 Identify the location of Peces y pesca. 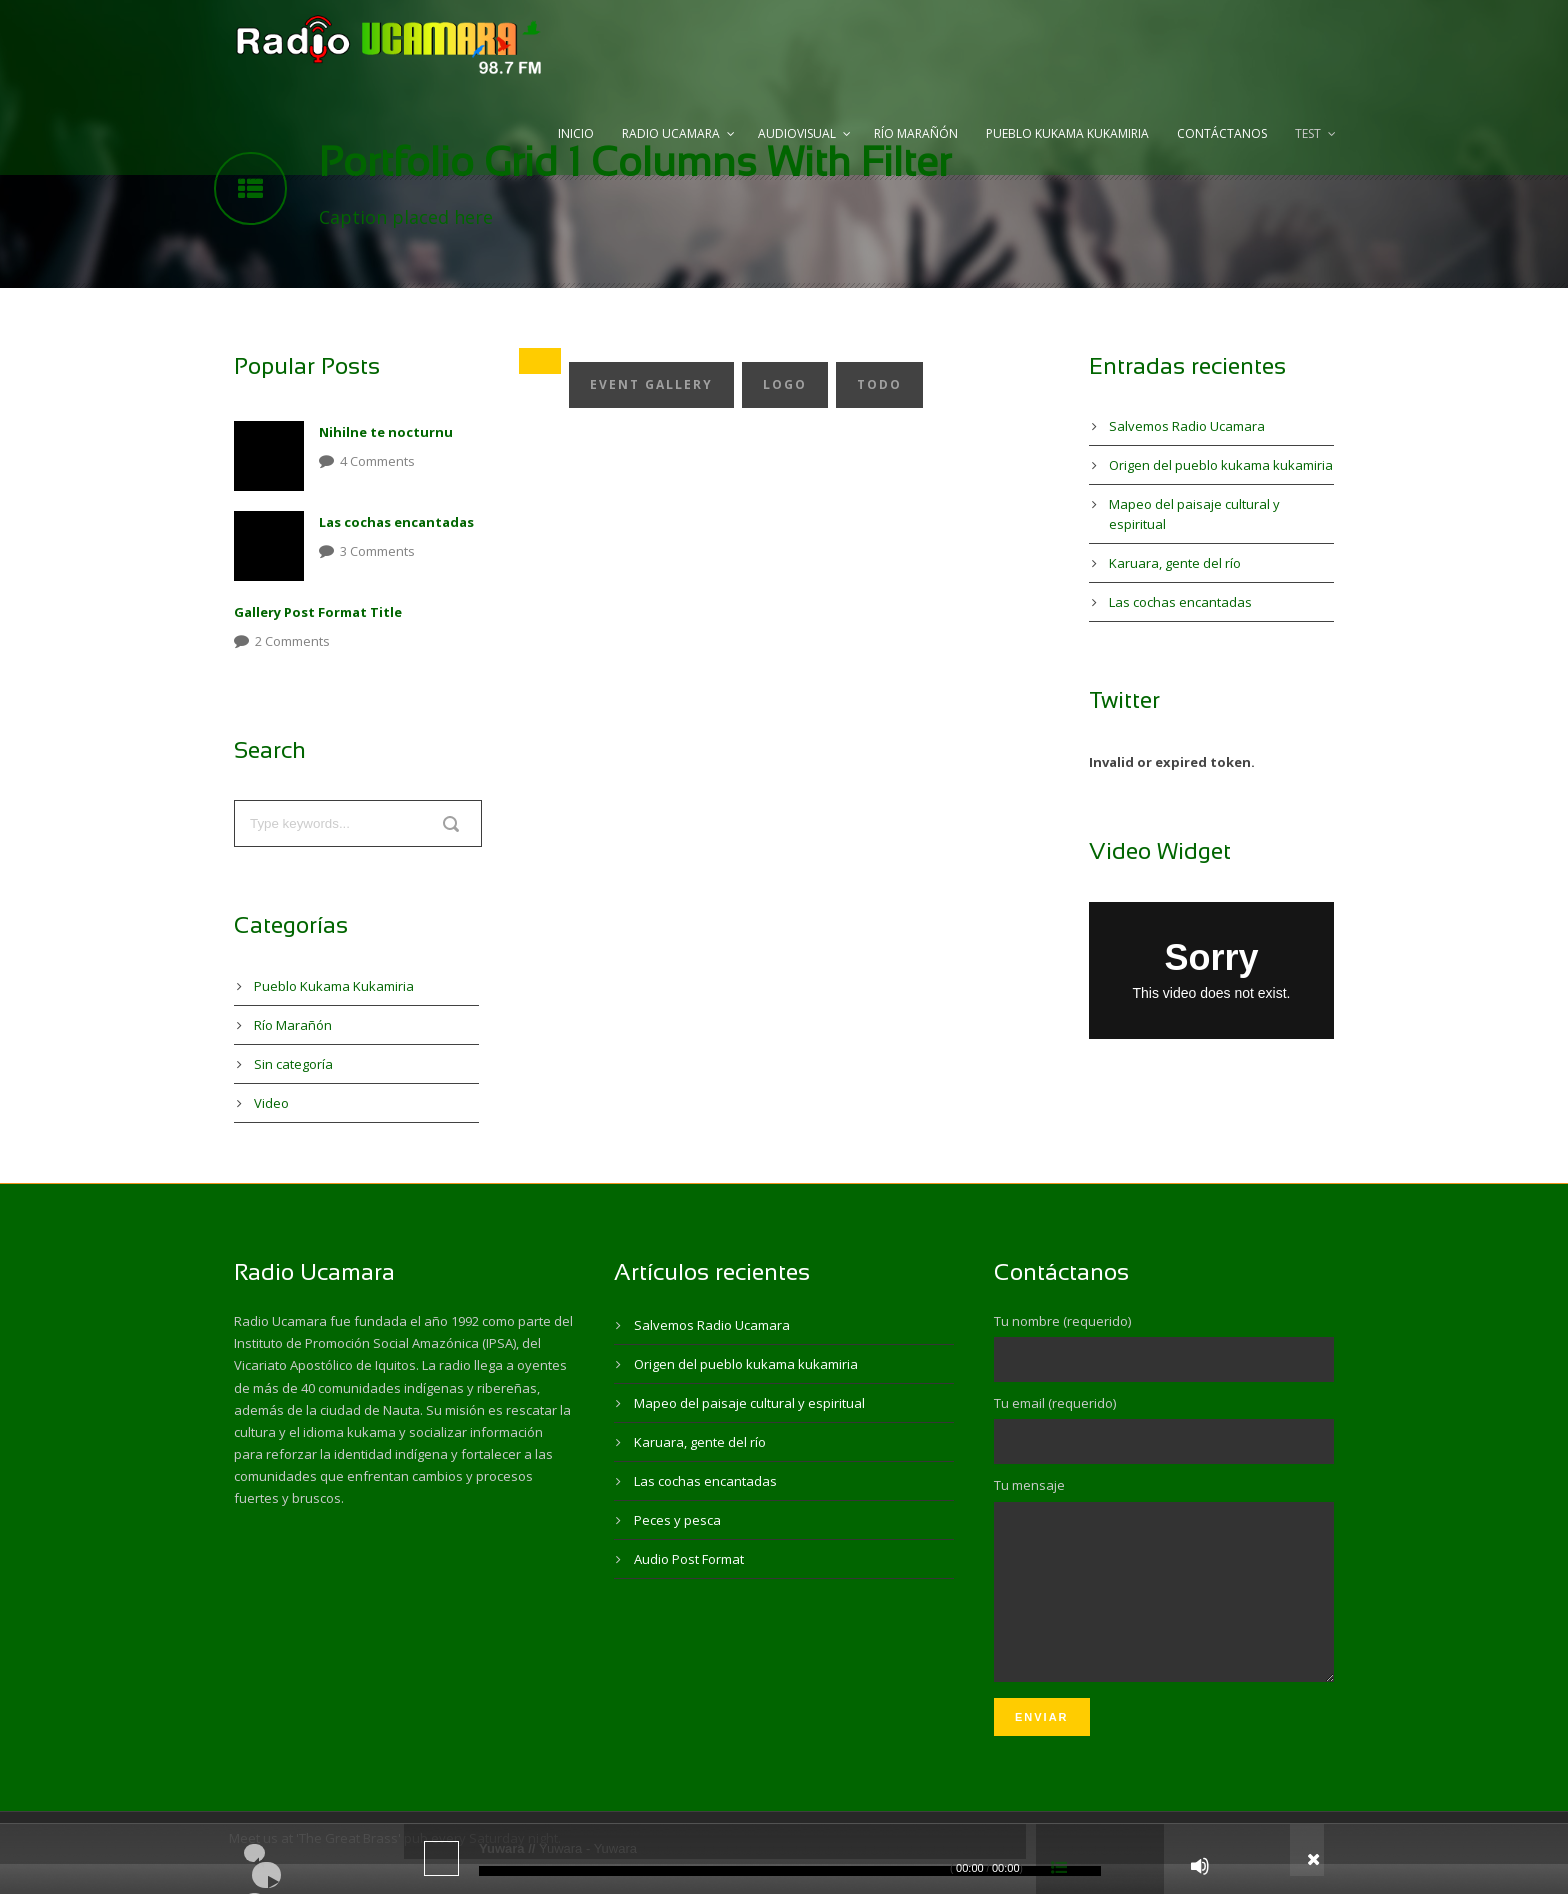
(677, 1520).